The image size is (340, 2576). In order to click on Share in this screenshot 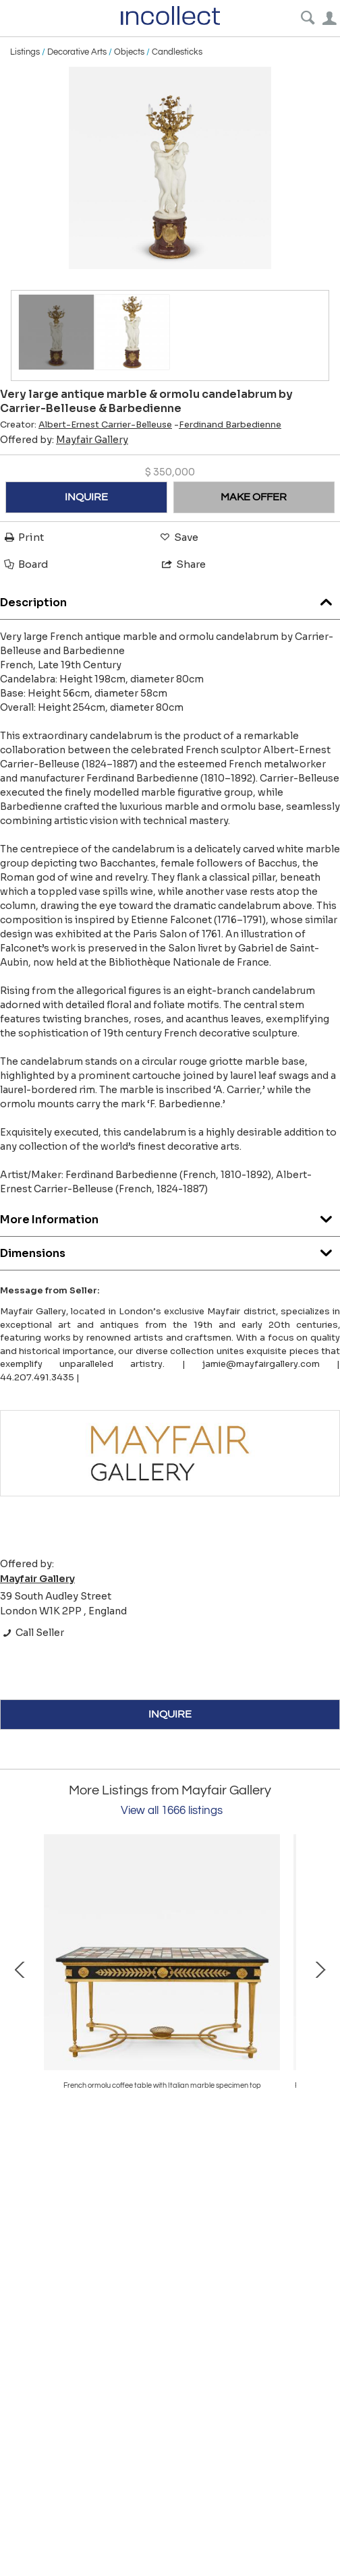, I will do `click(183, 564)`.